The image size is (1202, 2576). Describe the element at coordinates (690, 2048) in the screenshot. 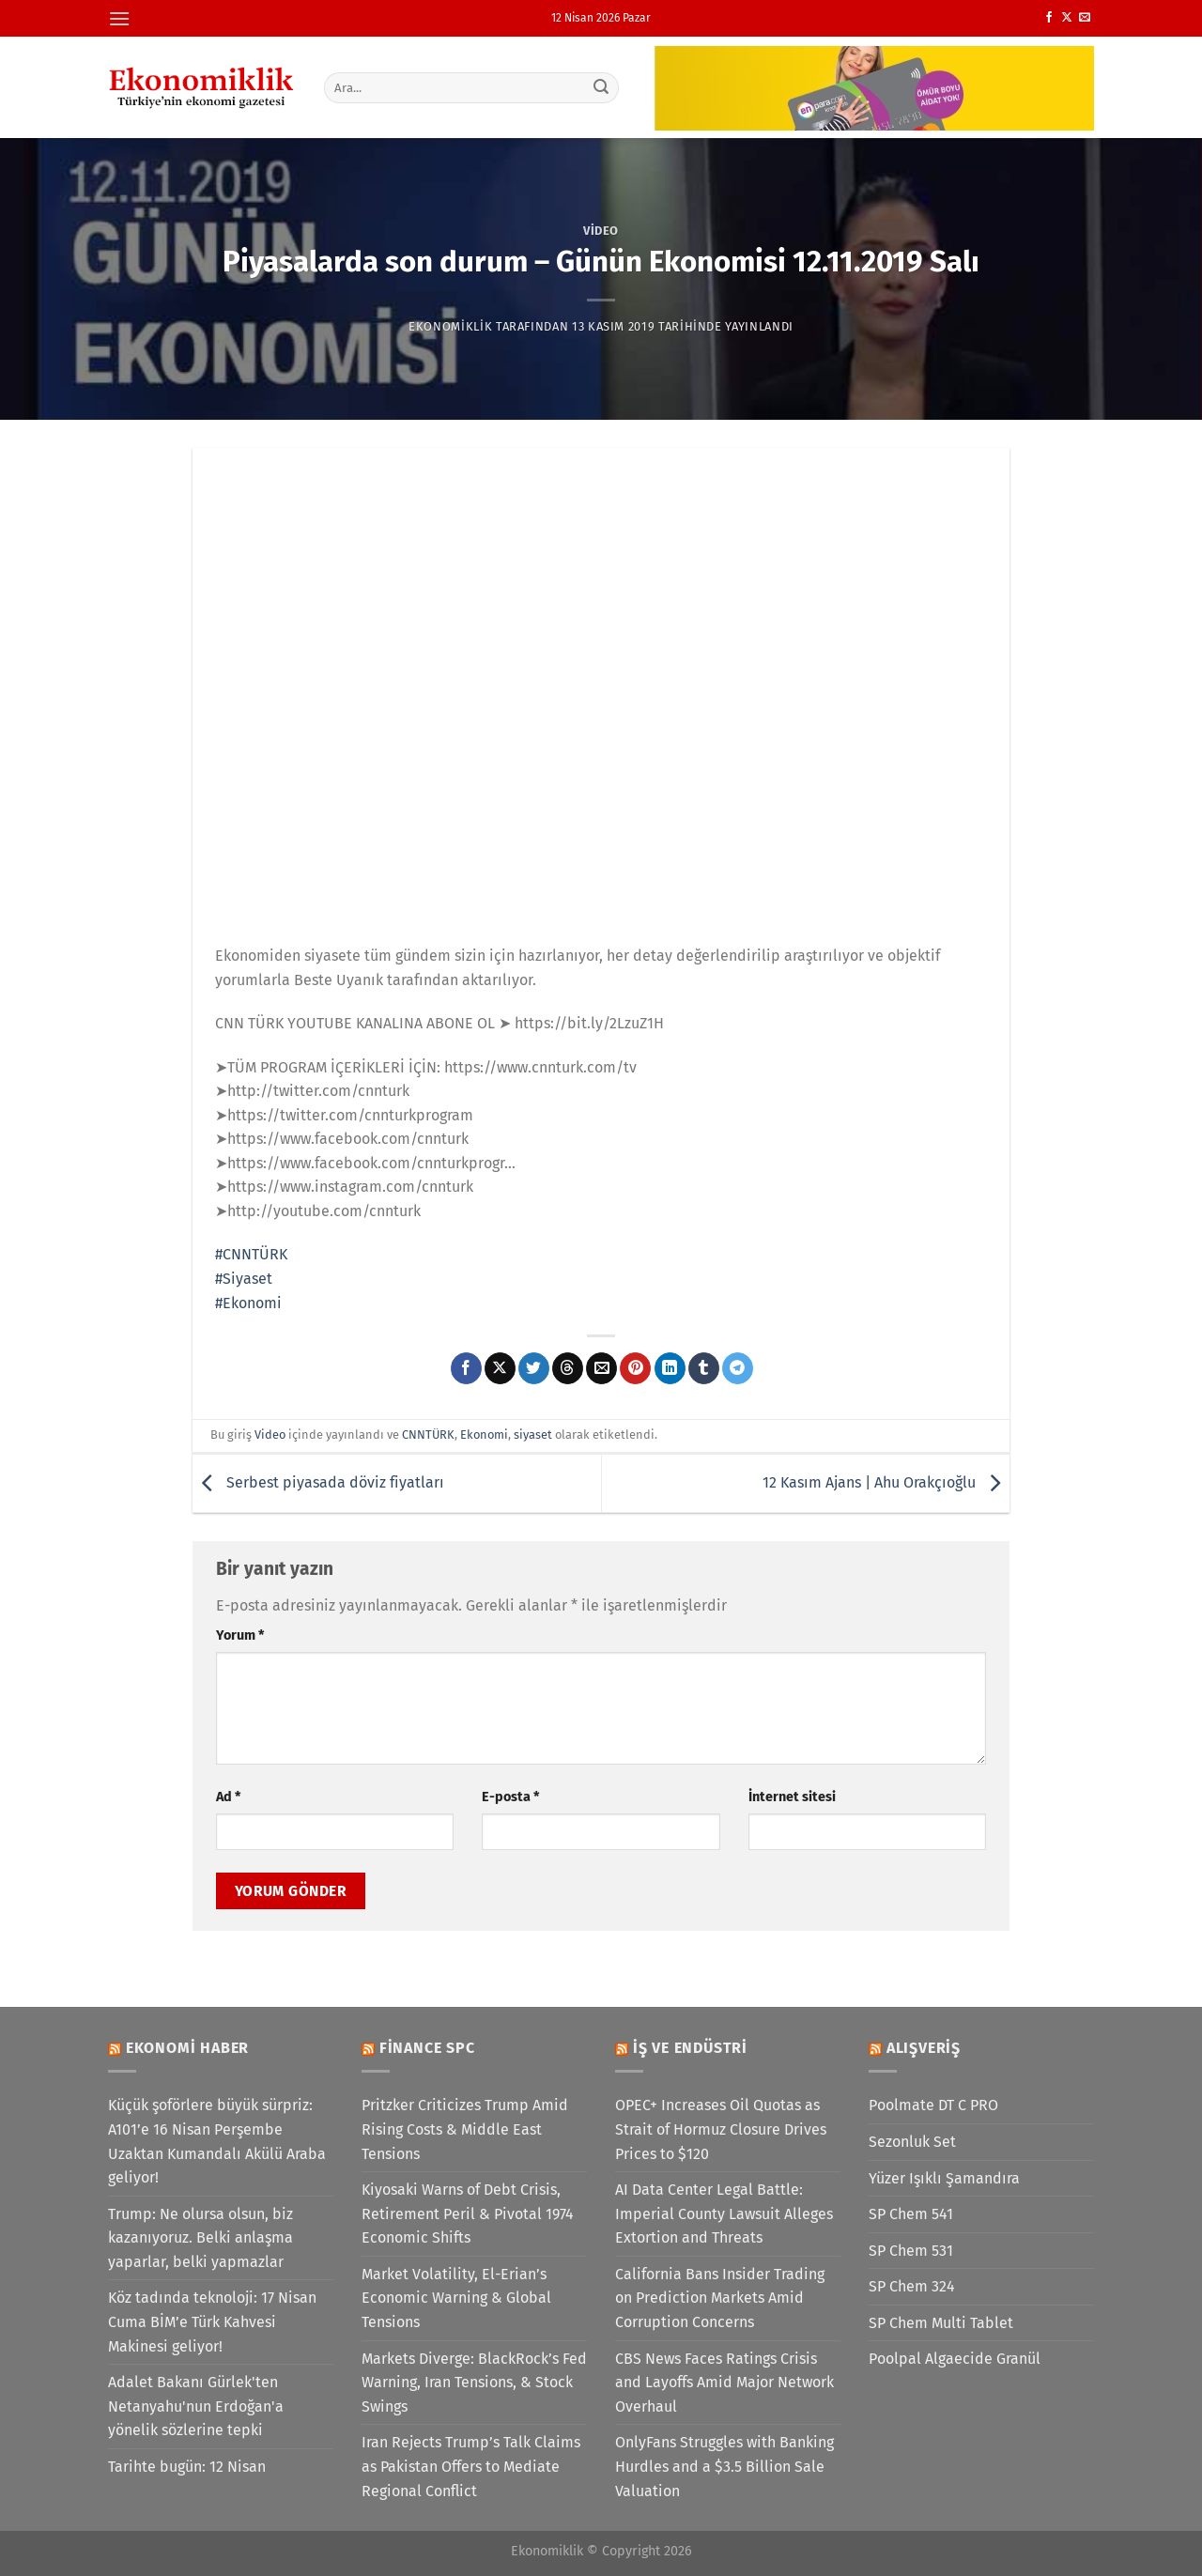

I see `İş ve Endüstri` at that location.